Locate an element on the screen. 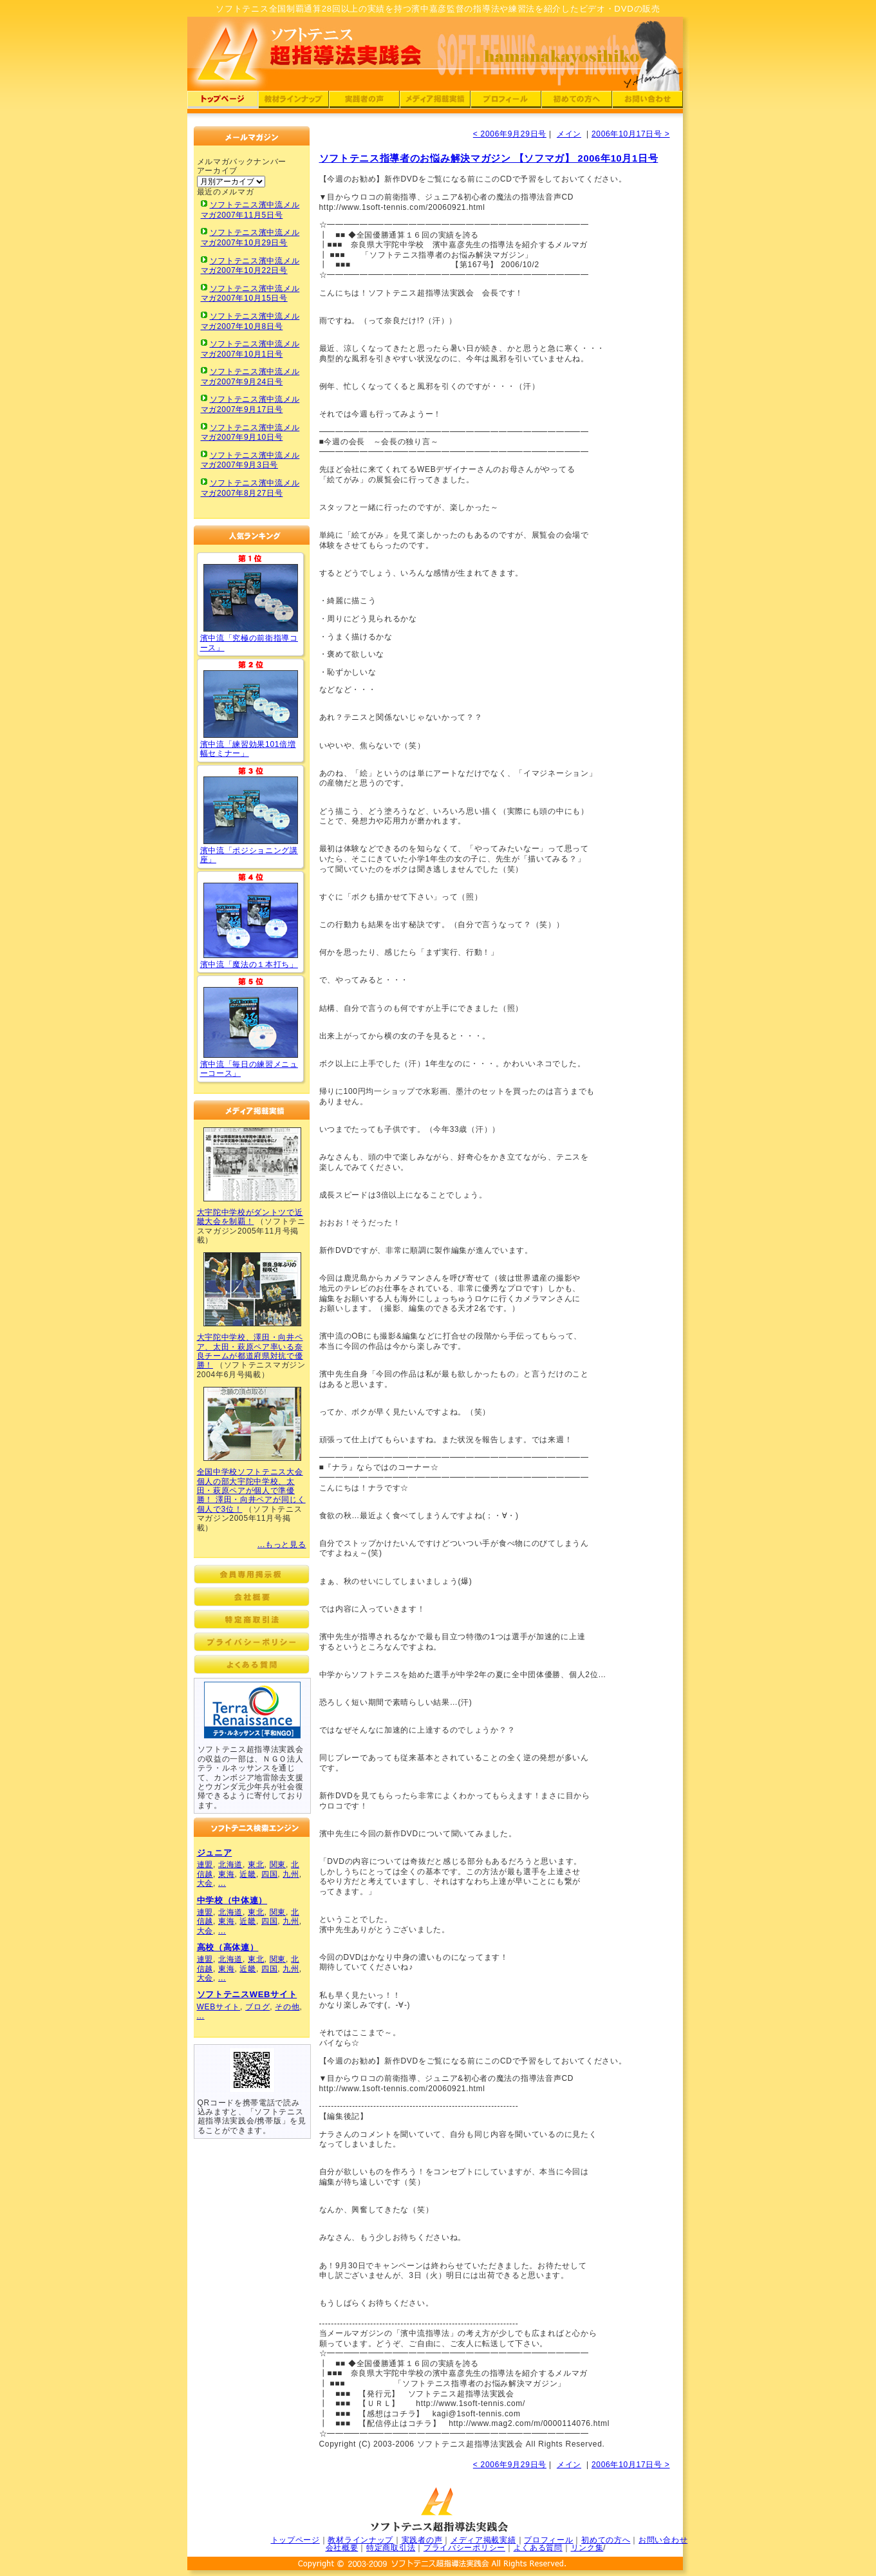 This screenshot has width=876, height=2576. ソフトテニス超指導法実践会：濱中流プライバシーポリシー is located at coordinates (252, 1641).